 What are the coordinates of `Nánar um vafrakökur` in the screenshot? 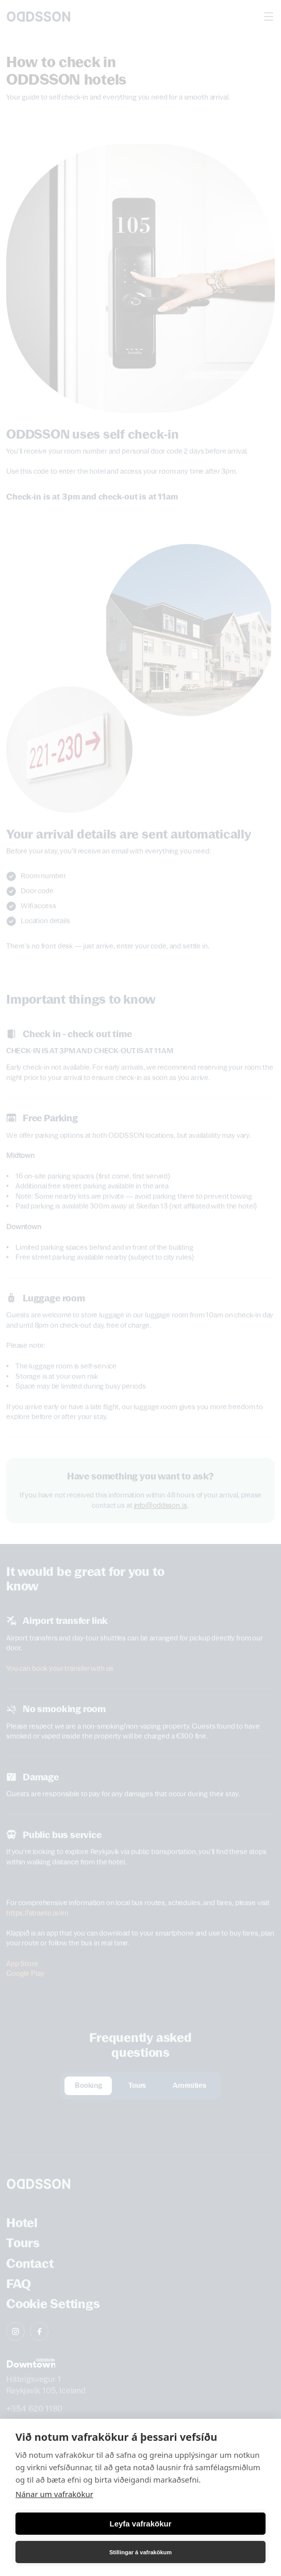 It's located at (54, 2494).